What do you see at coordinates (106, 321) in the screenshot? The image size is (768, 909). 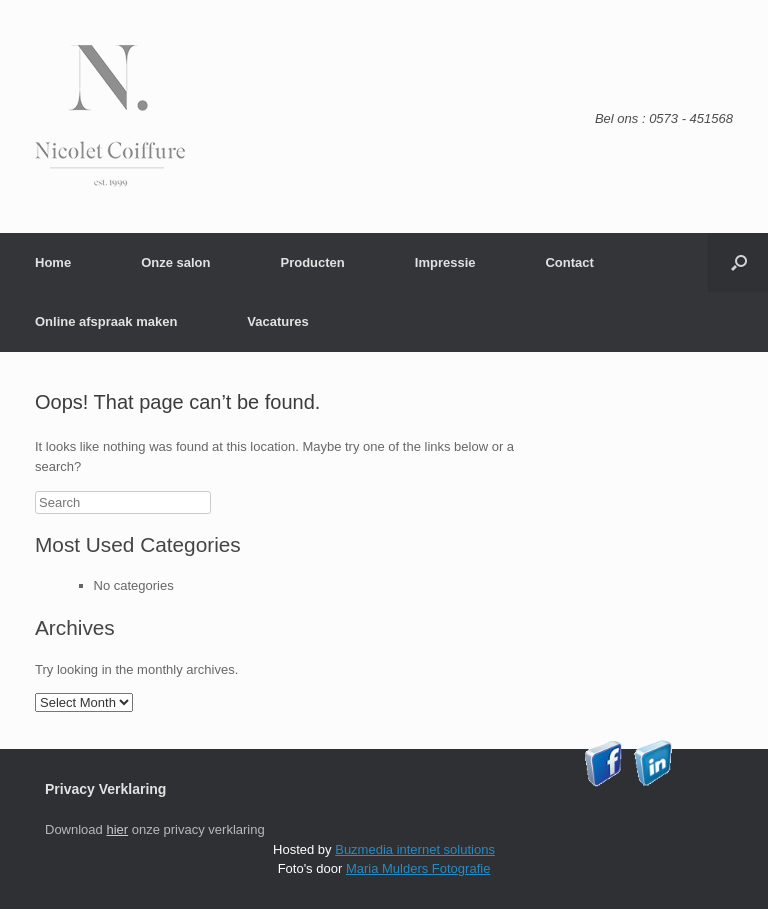 I see `Online afspraak maken` at bounding box center [106, 321].